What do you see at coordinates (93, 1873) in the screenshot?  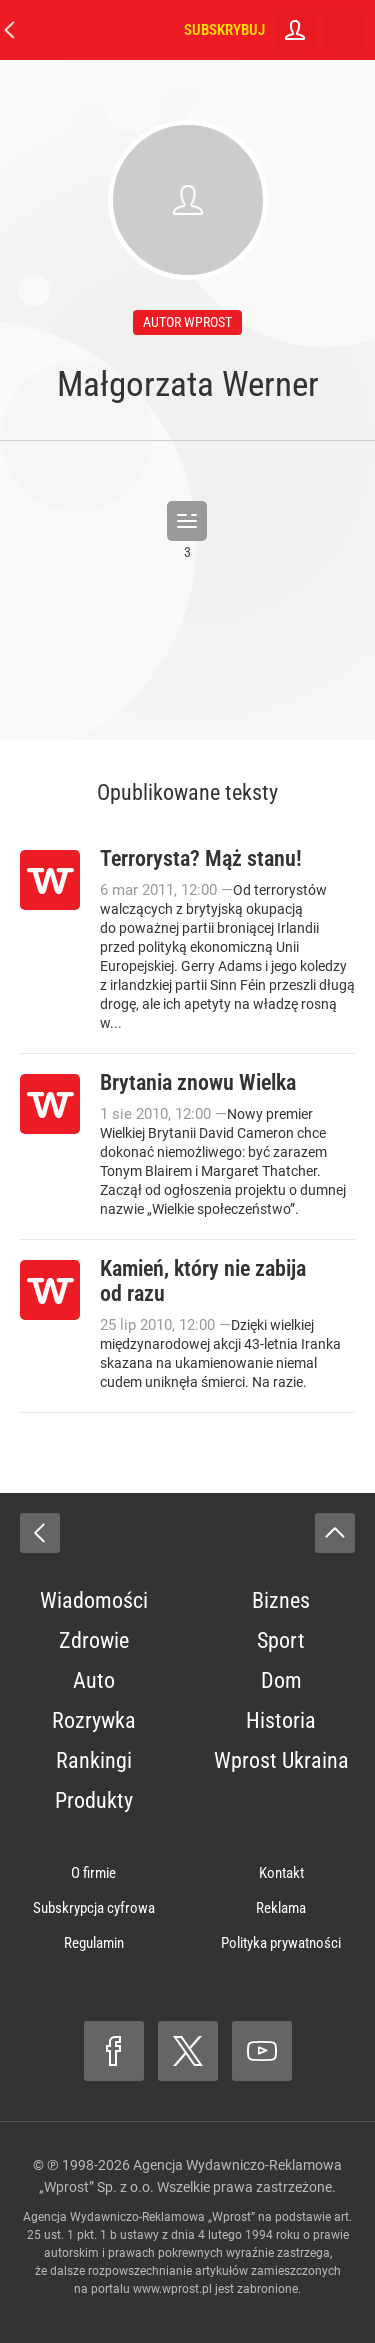 I see `O firmie` at bounding box center [93, 1873].